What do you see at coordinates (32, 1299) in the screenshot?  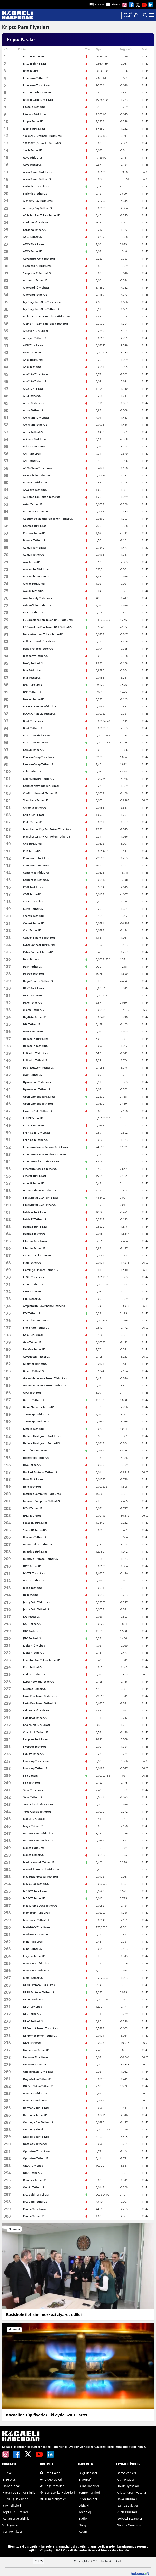 I see `Flux TetherUS` at bounding box center [32, 1299].